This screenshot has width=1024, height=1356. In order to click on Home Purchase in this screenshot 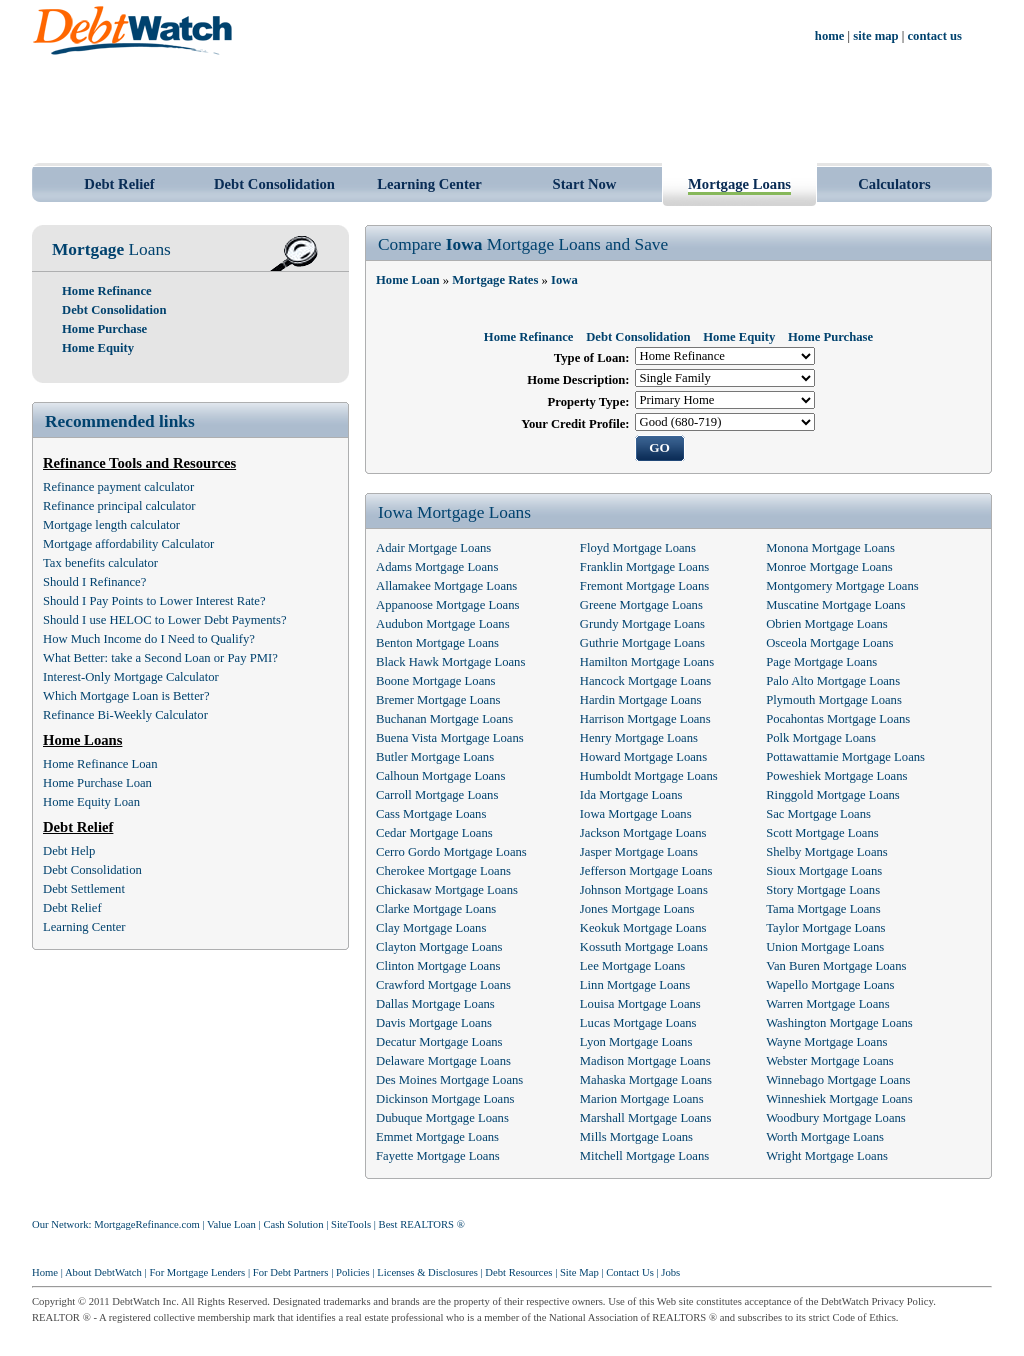, I will do `click(104, 329)`.